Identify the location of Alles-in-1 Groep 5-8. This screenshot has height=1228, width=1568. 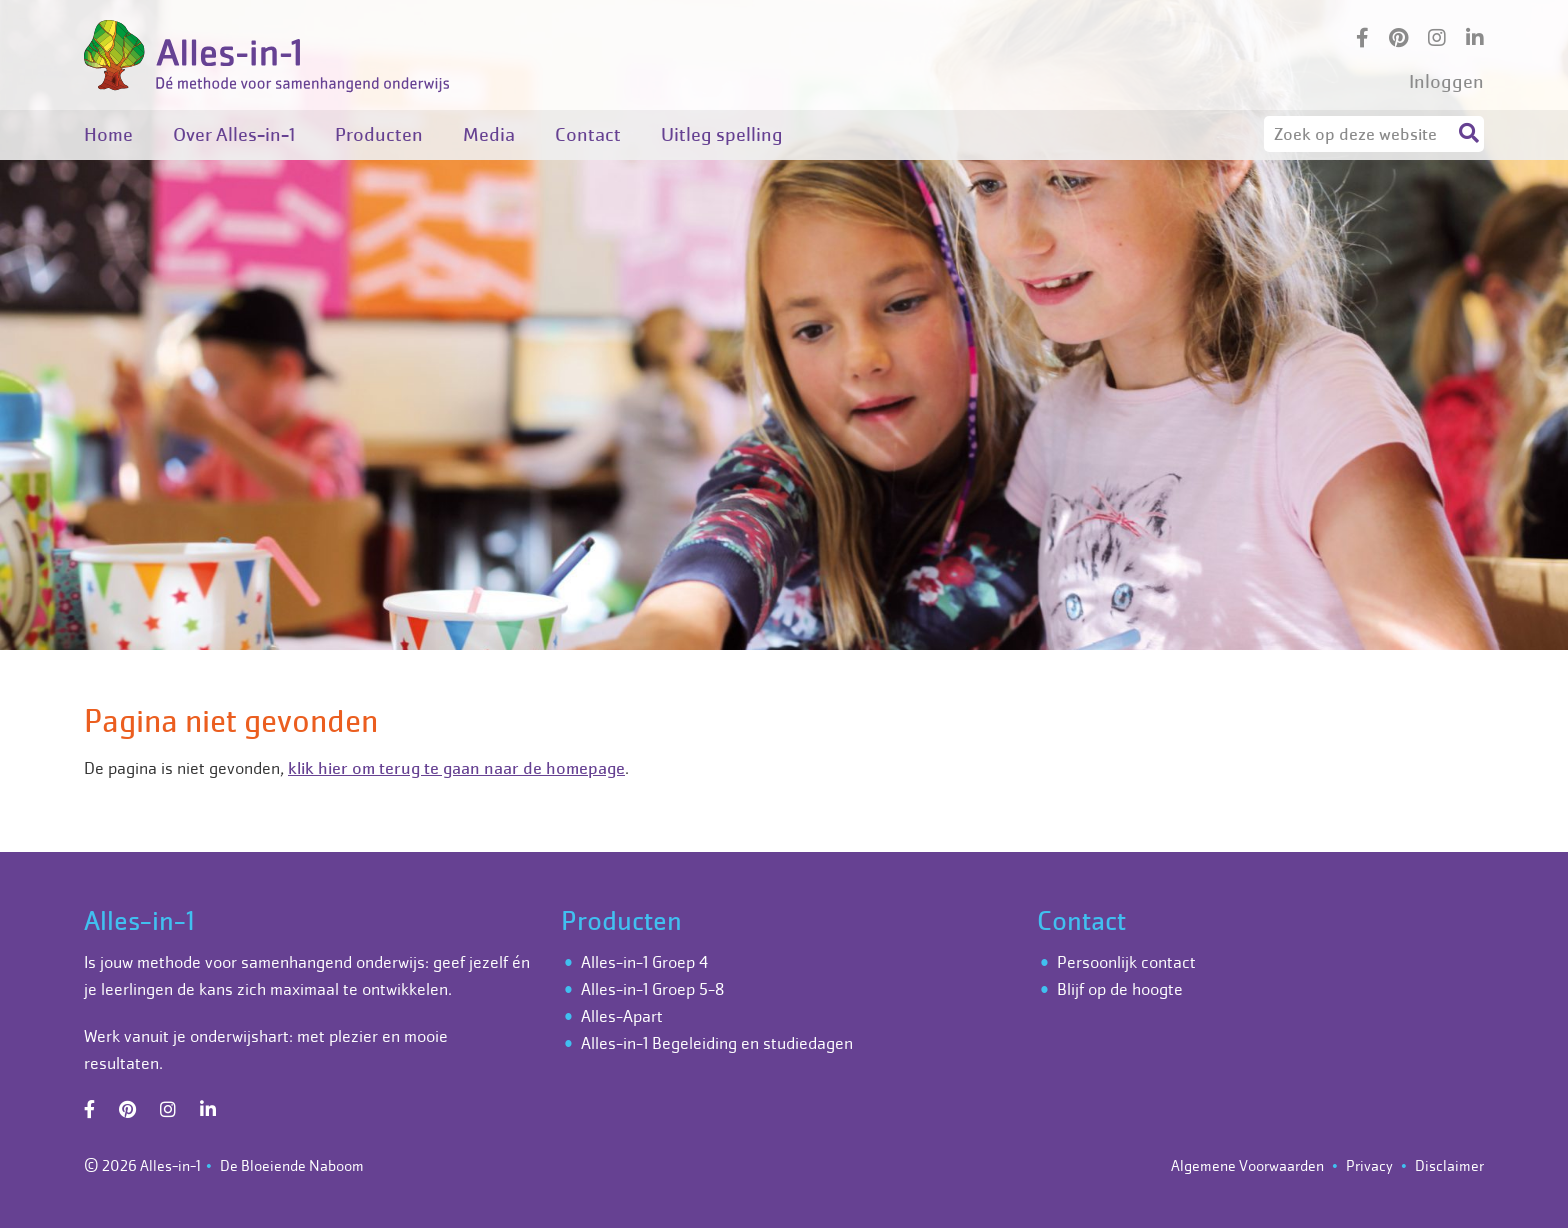
(652, 989).